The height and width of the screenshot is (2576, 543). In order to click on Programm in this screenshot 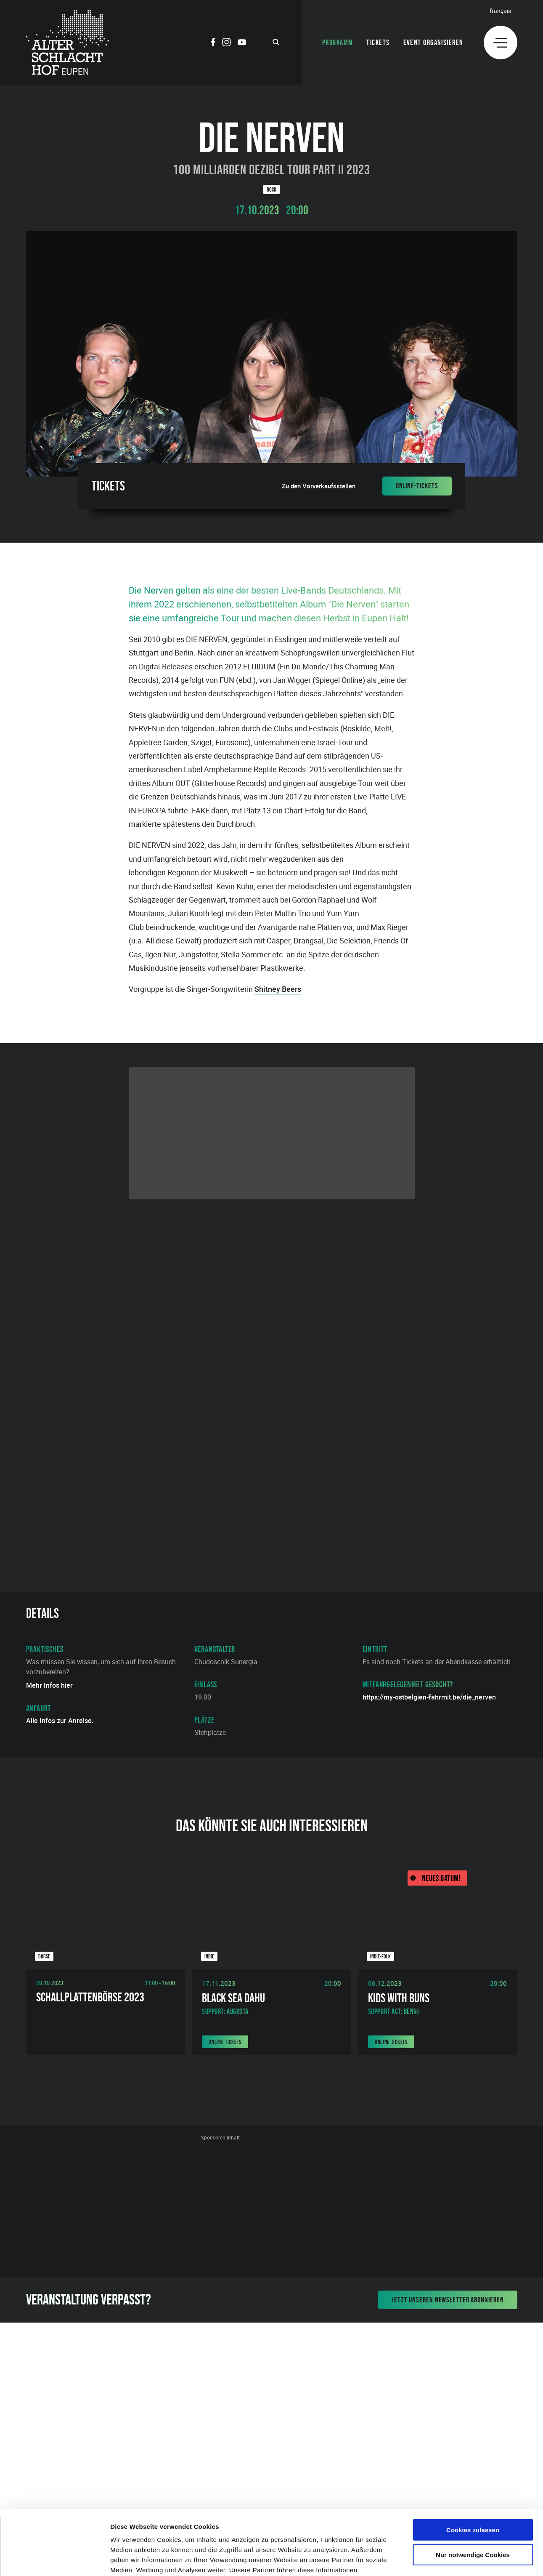, I will do `click(337, 42)`.